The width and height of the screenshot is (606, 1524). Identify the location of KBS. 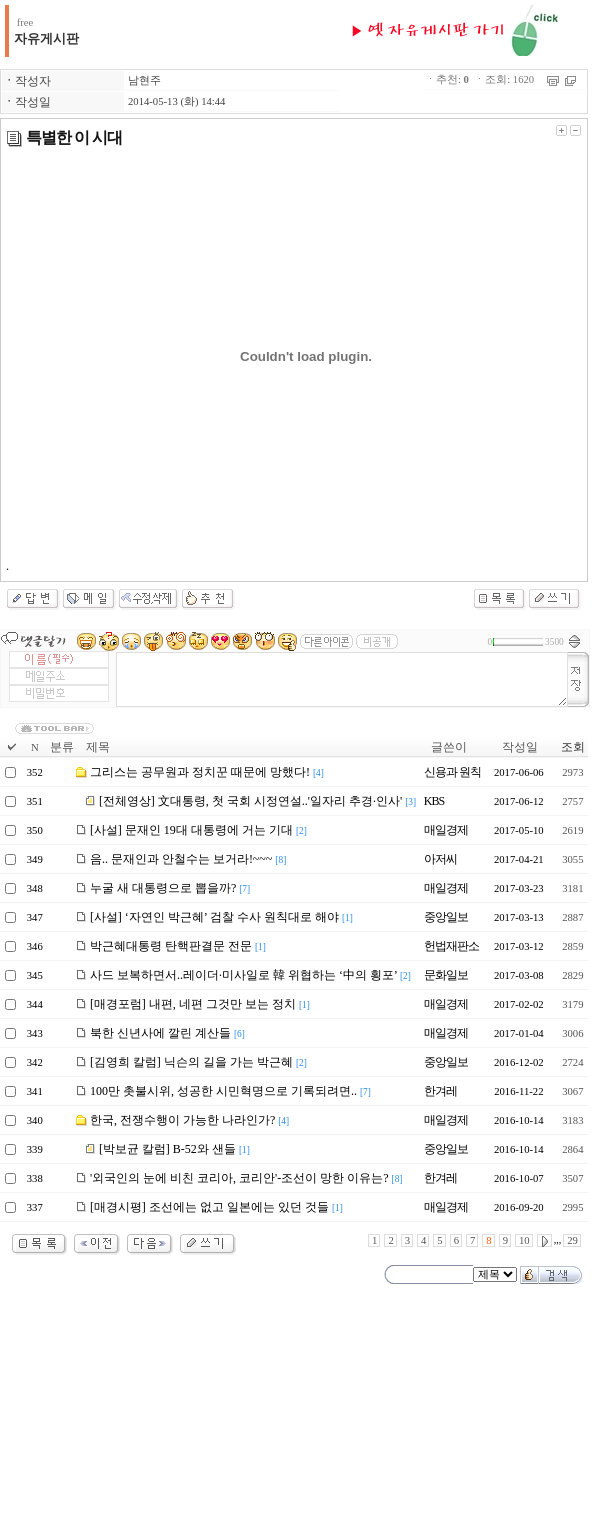
(434, 801).